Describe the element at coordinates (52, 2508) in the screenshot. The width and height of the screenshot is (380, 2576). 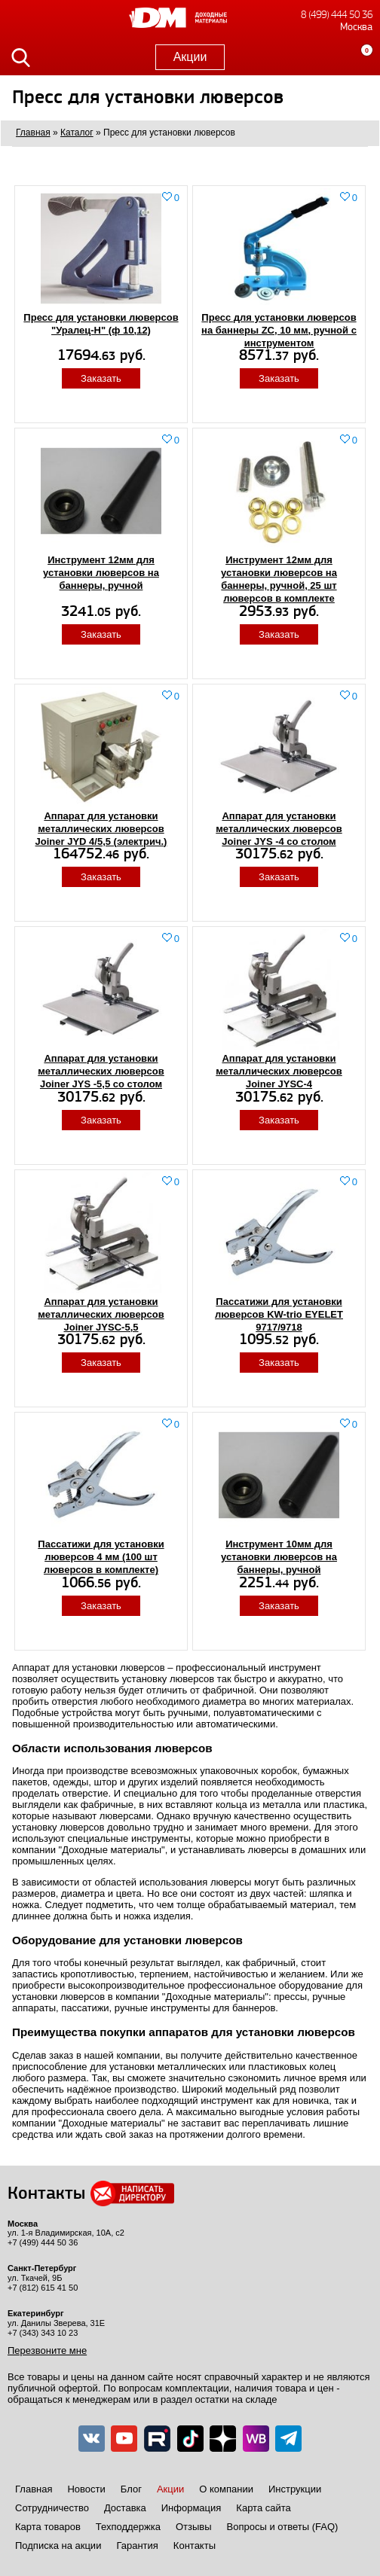
I see `Сотрудничество` at that location.